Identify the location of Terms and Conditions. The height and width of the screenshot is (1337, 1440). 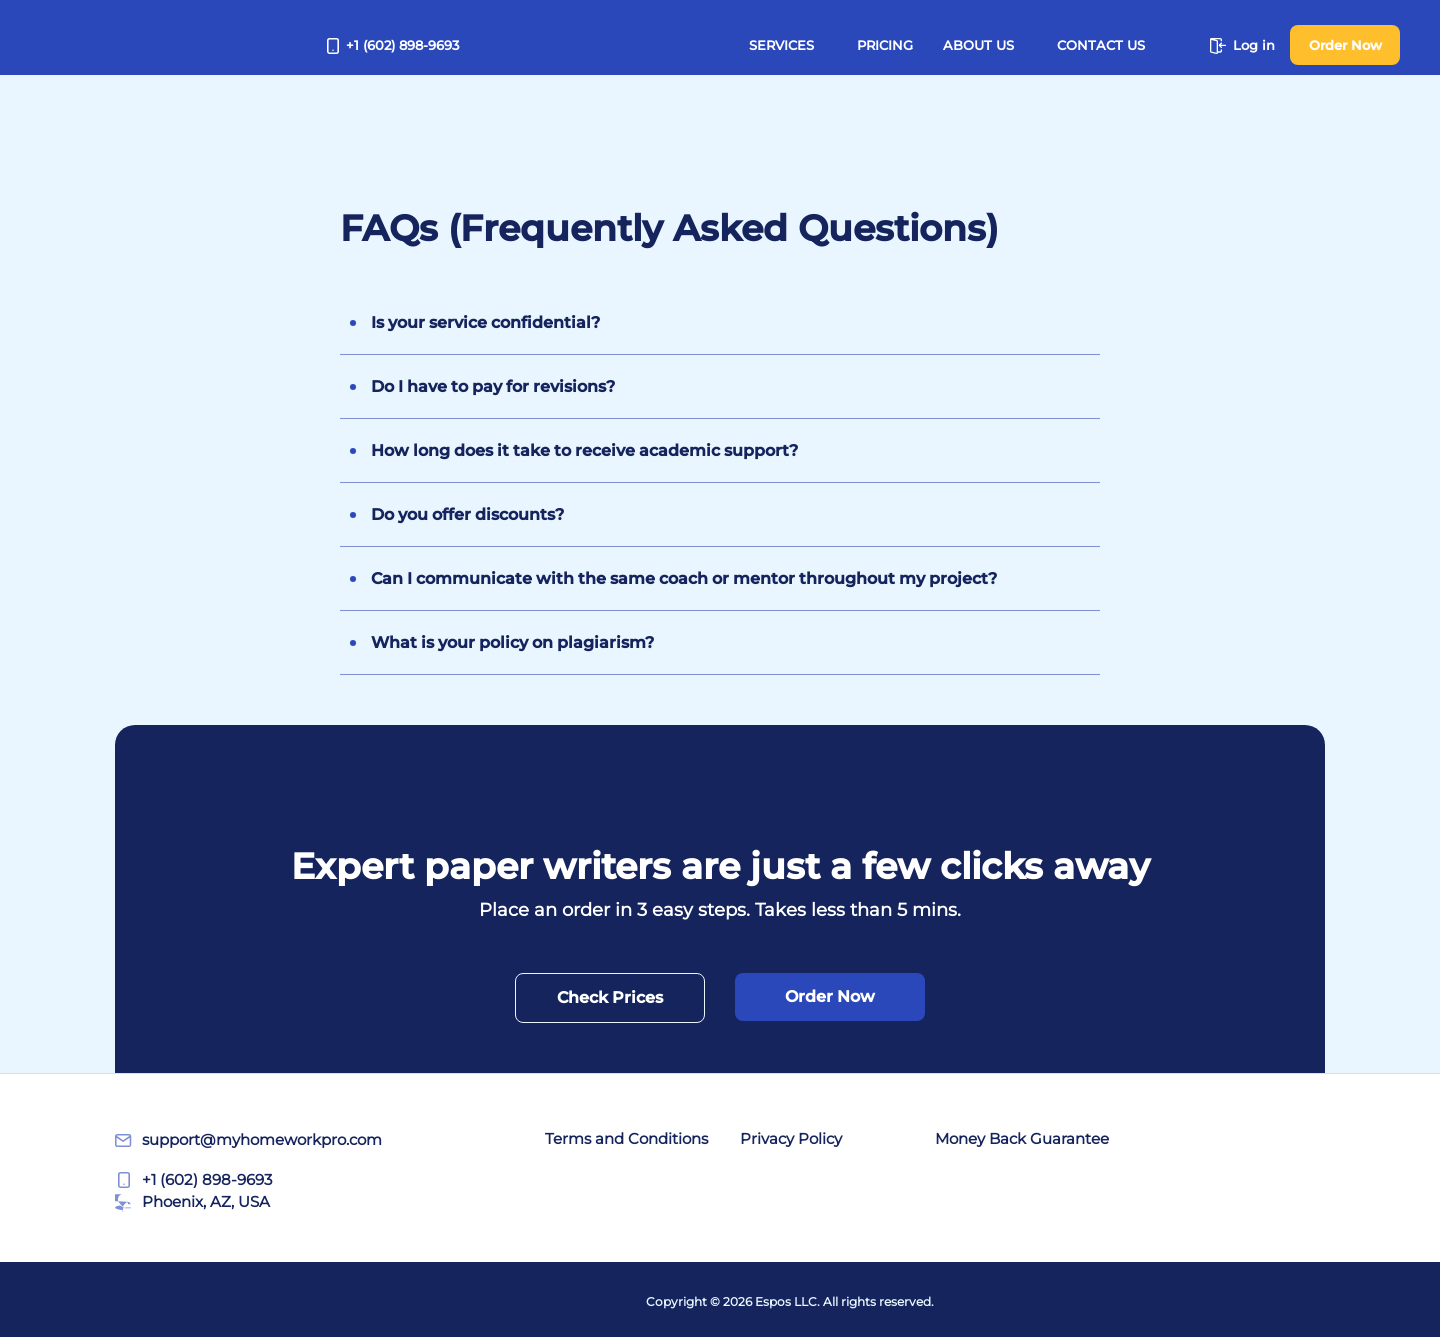
(626, 1138).